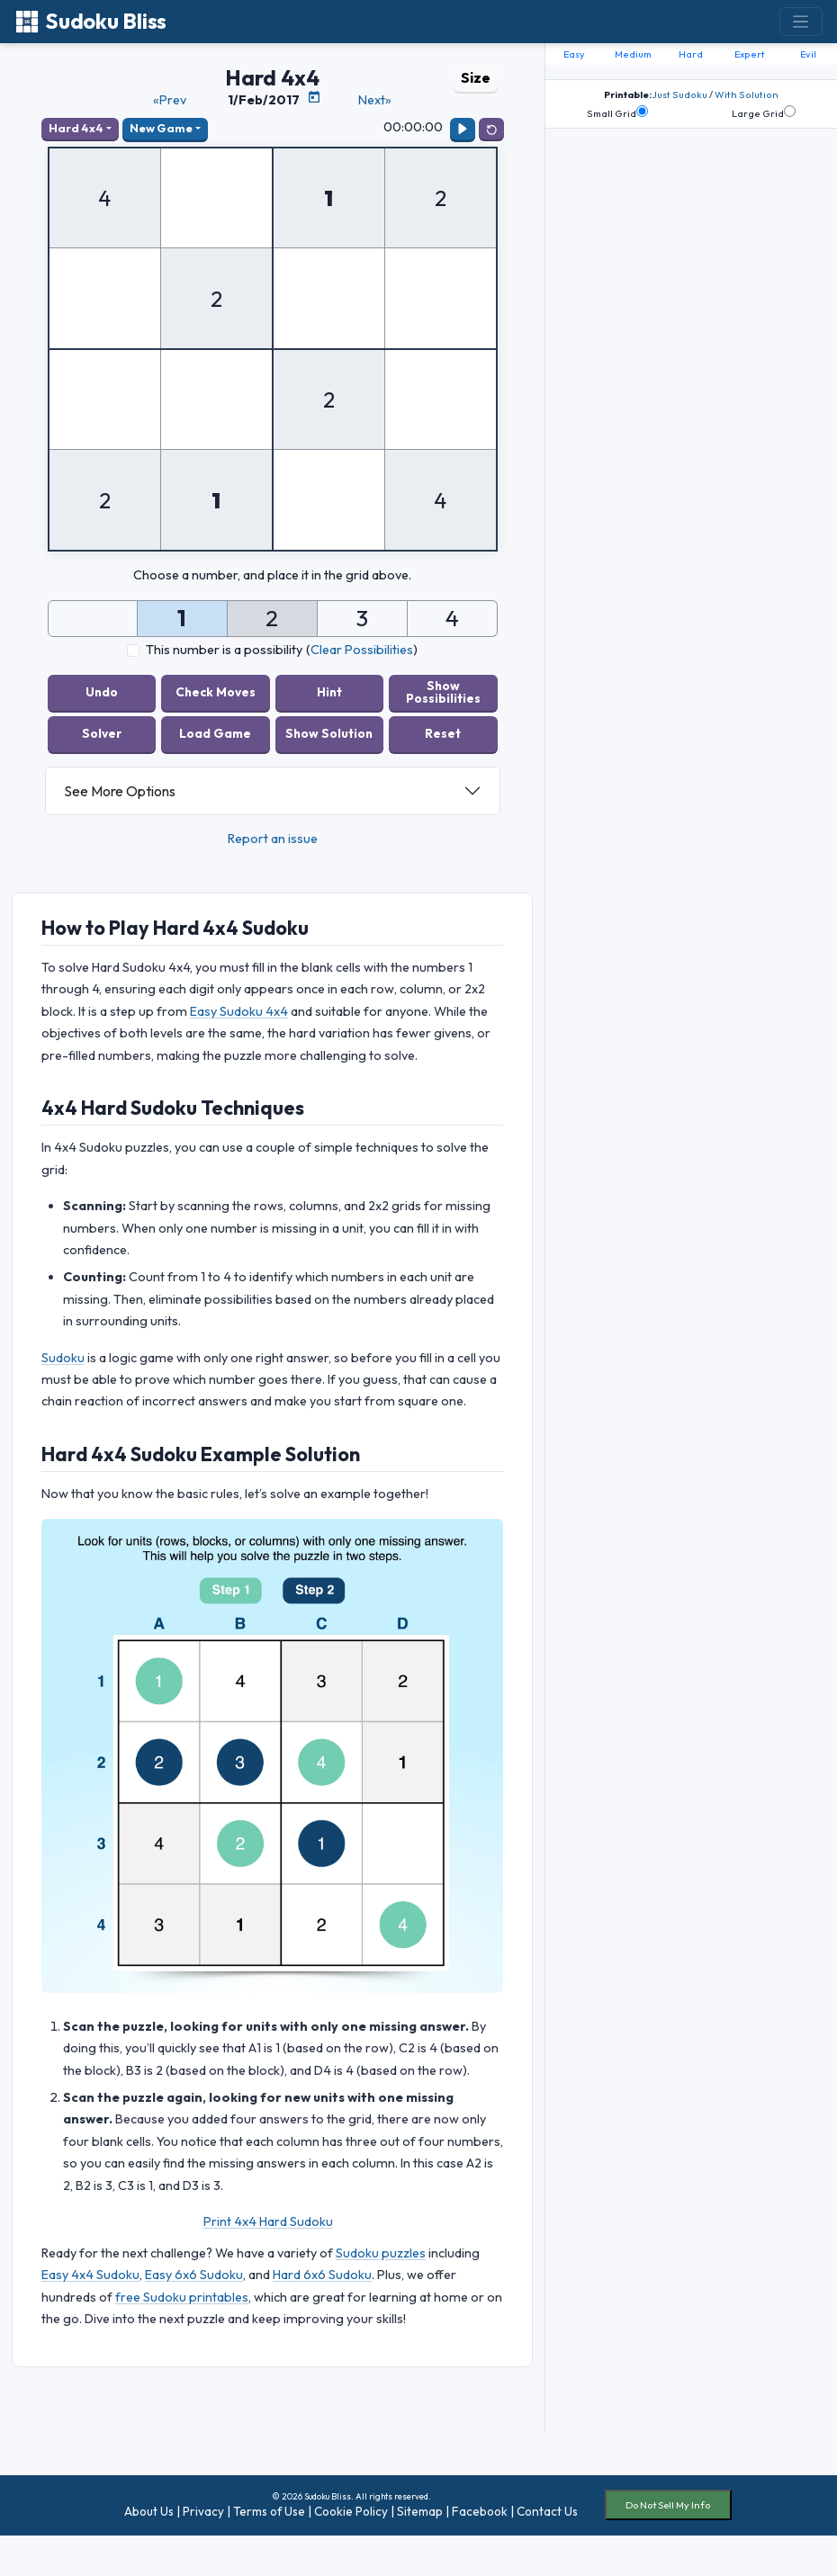 The height and width of the screenshot is (2576, 837). What do you see at coordinates (679, 94) in the screenshot?
I see `Just Sudoku` at bounding box center [679, 94].